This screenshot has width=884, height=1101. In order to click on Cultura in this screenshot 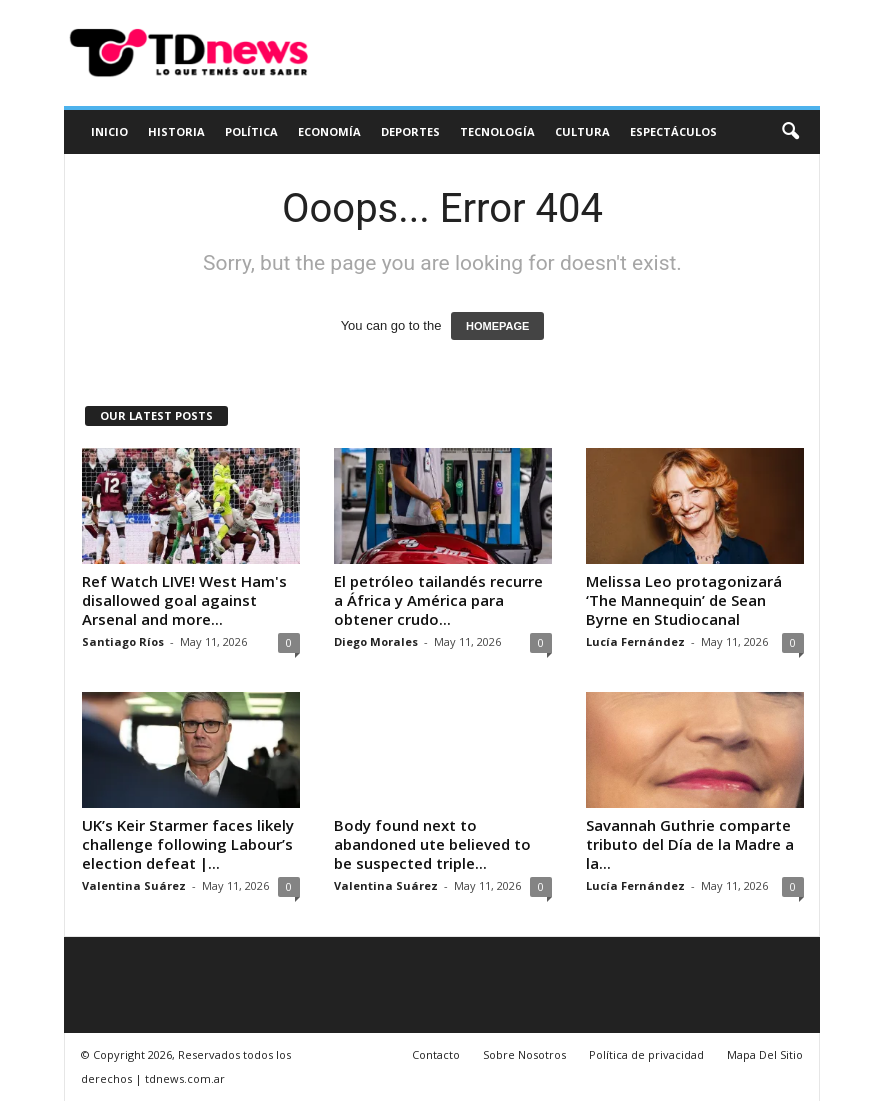, I will do `click(582, 131)`.